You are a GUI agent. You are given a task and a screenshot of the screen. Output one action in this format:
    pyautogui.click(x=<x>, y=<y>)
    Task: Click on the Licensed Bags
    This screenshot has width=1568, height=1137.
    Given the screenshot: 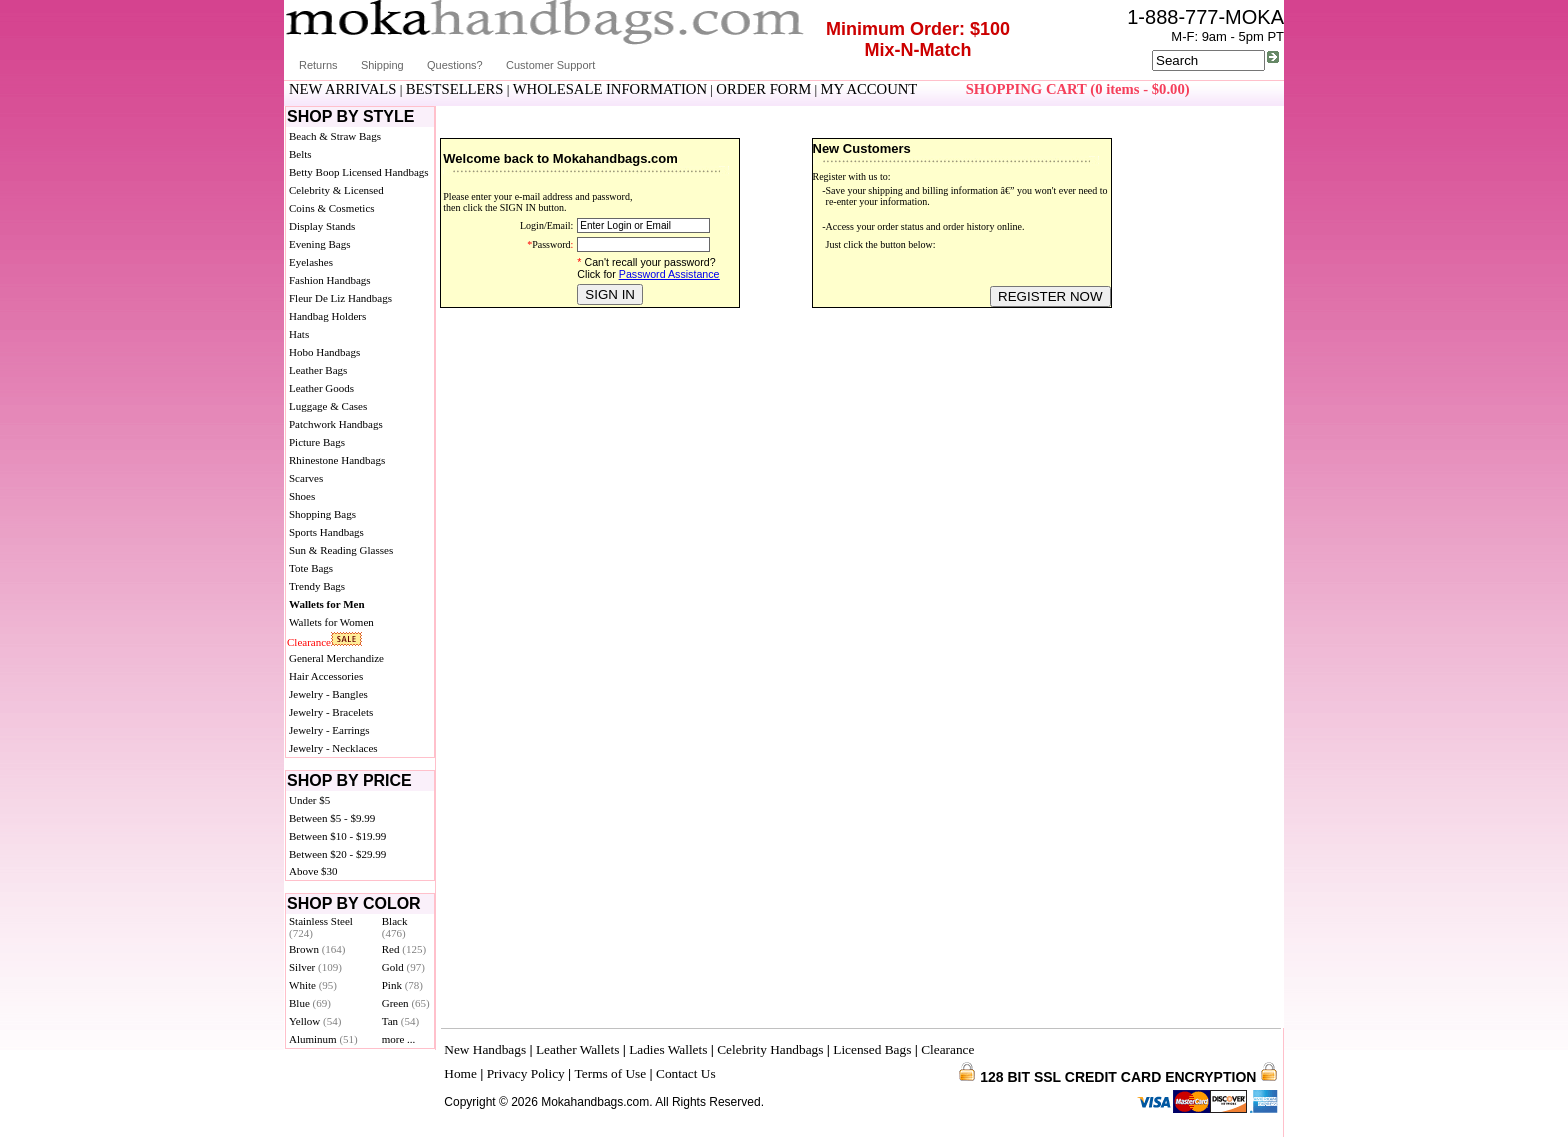 What is the action you would take?
    pyautogui.click(x=872, y=1049)
    